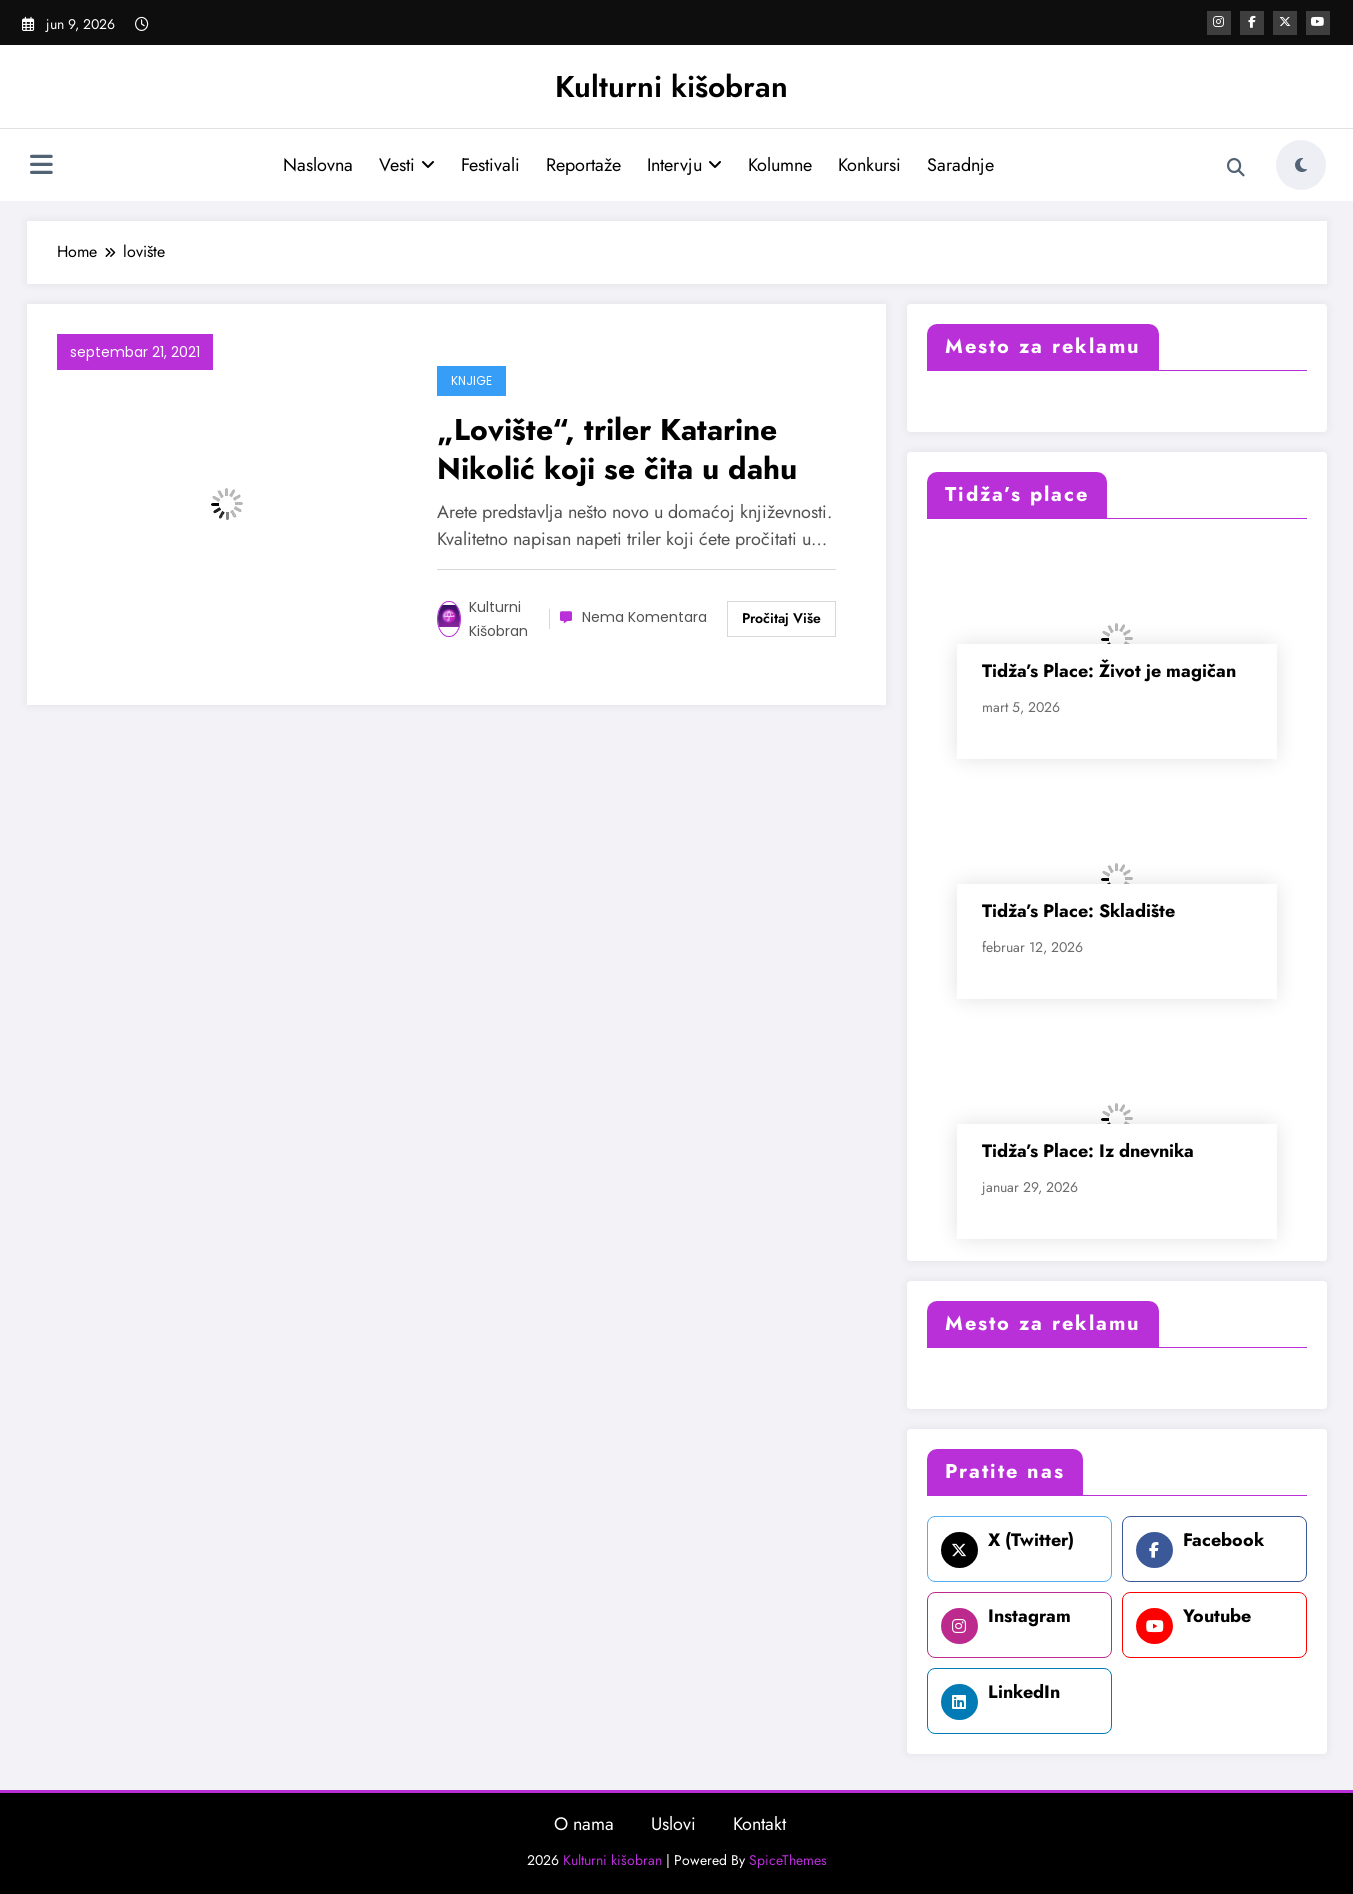 Image resolution: width=1353 pixels, height=1894 pixels. What do you see at coordinates (407, 165) in the screenshot?
I see `Vesti` at bounding box center [407, 165].